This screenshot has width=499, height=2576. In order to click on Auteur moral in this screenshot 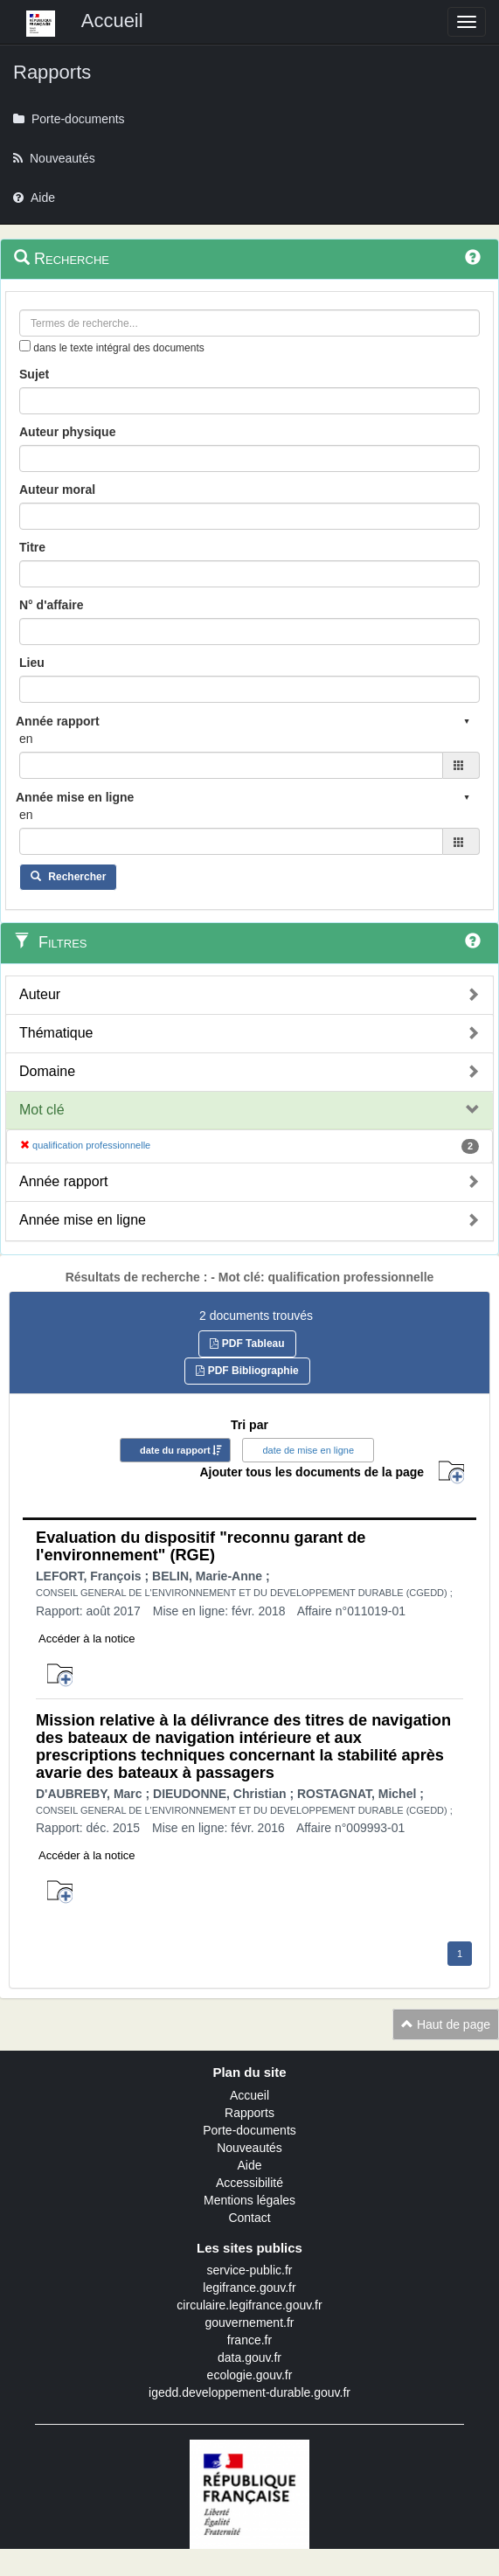, I will do `click(57, 489)`.